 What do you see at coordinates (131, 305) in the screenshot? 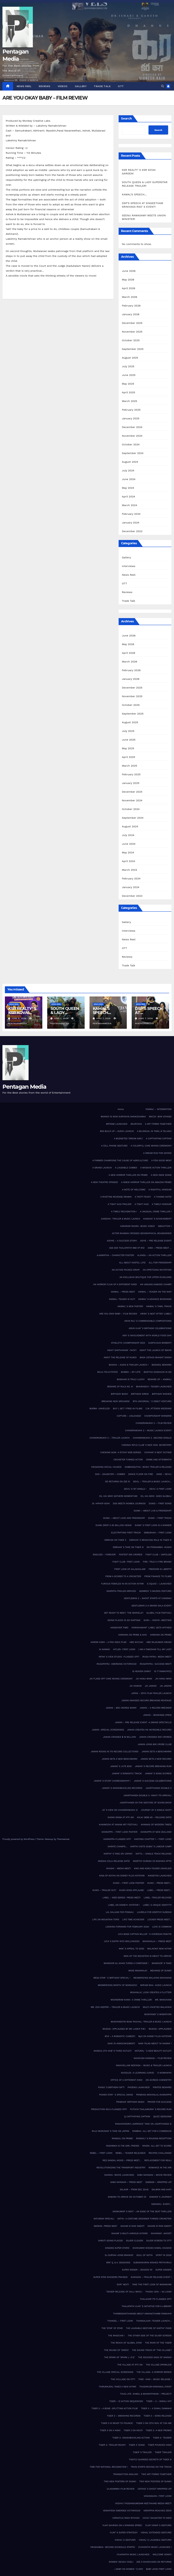
I see `February 2026` at bounding box center [131, 305].